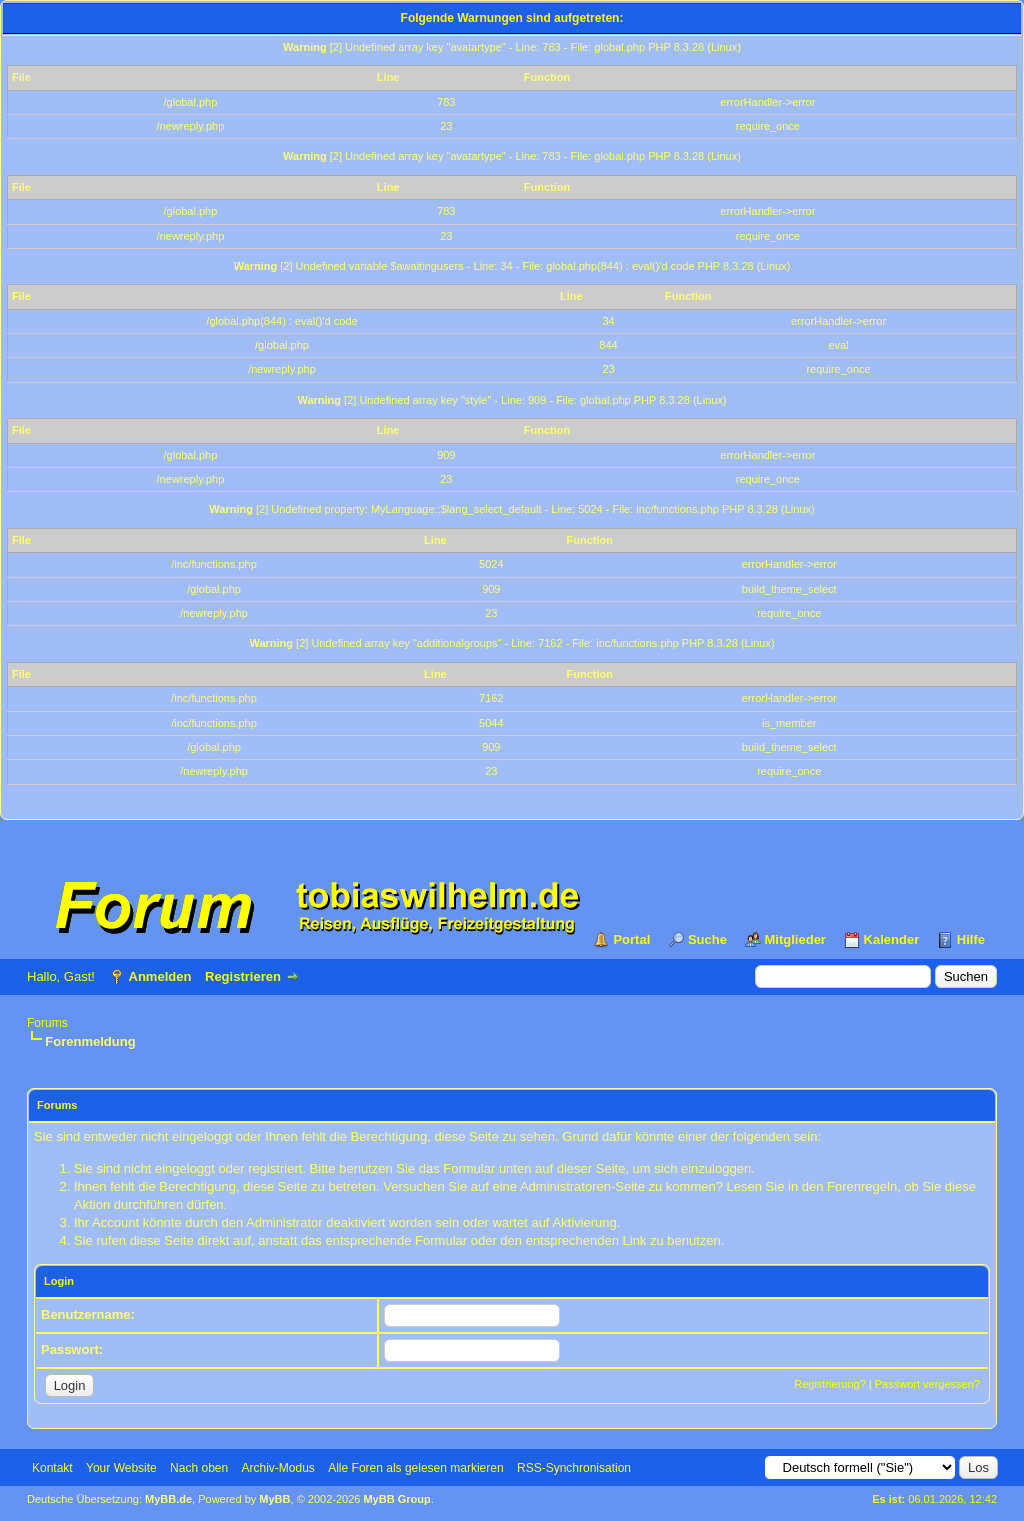  What do you see at coordinates (168, 1499) in the screenshot?
I see `MyBB.de` at bounding box center [168, 1499].